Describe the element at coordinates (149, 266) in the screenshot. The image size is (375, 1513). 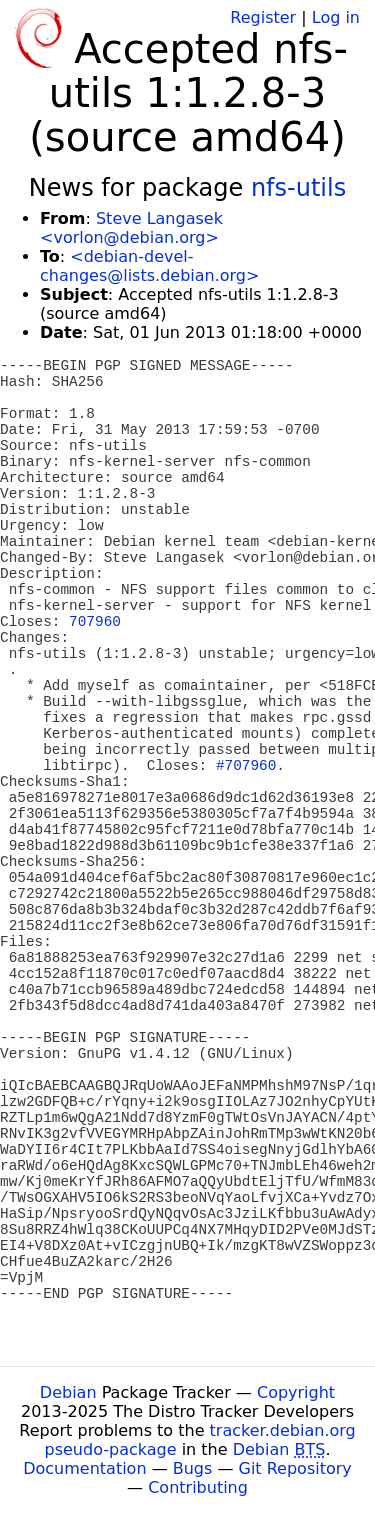
I see `<debian-devel-changes@lists.debian.org>` at that location.